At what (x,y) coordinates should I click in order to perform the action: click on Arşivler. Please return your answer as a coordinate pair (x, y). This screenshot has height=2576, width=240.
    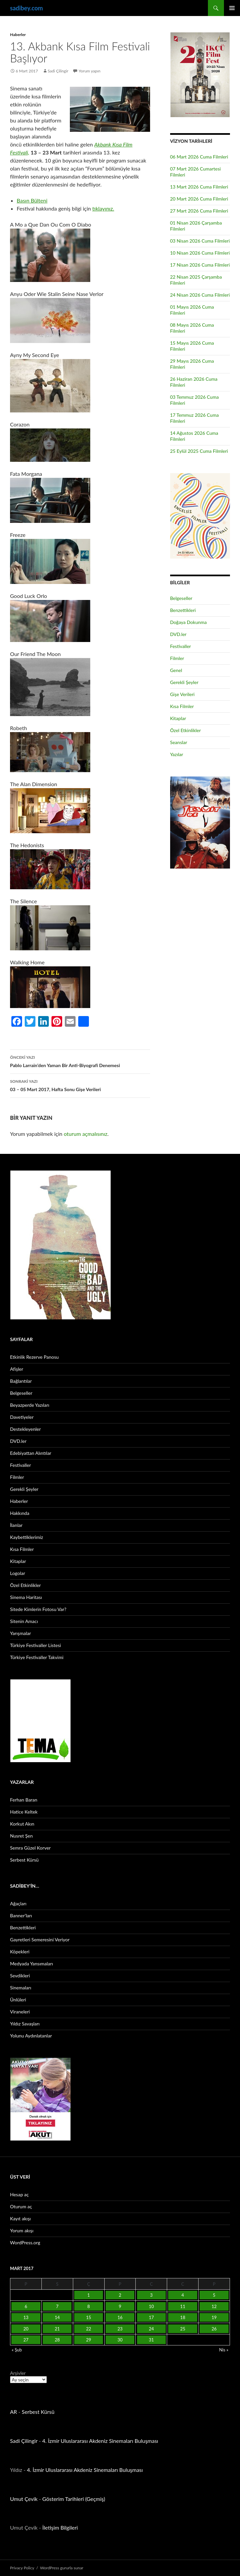
    Looking at the image, I should click on (18, 2373).